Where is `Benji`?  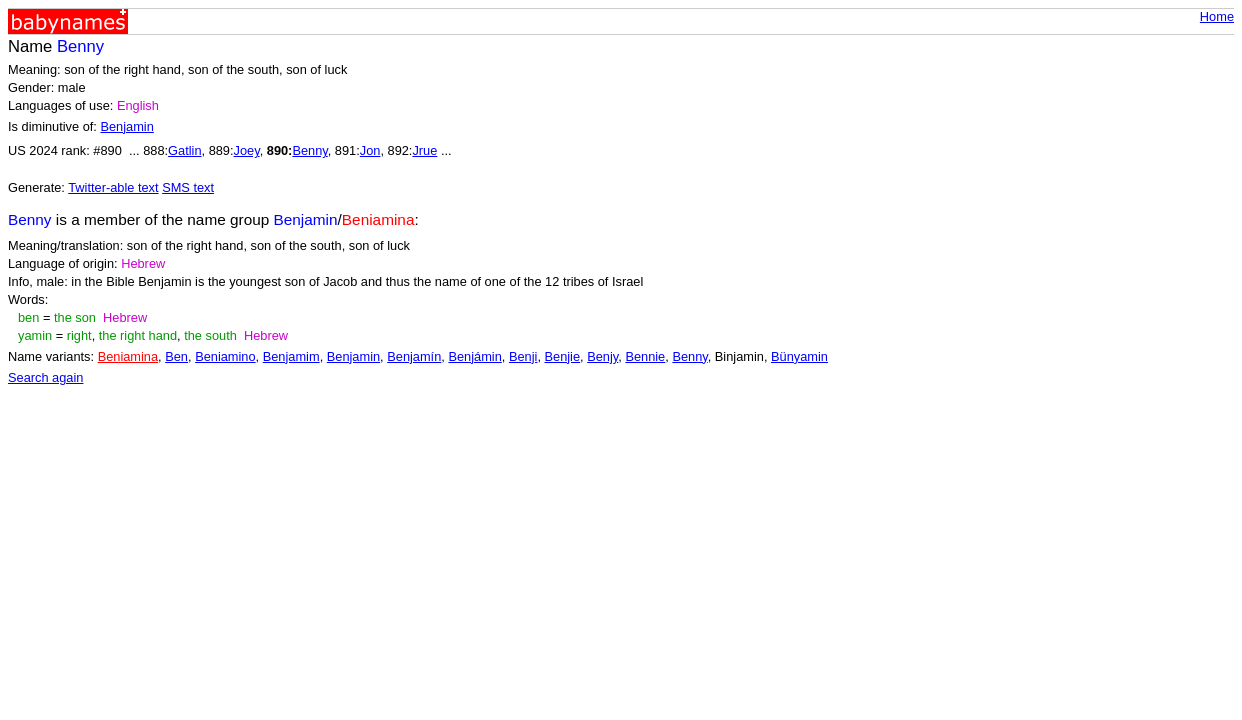 Benji is located at coordinates (523, 356).